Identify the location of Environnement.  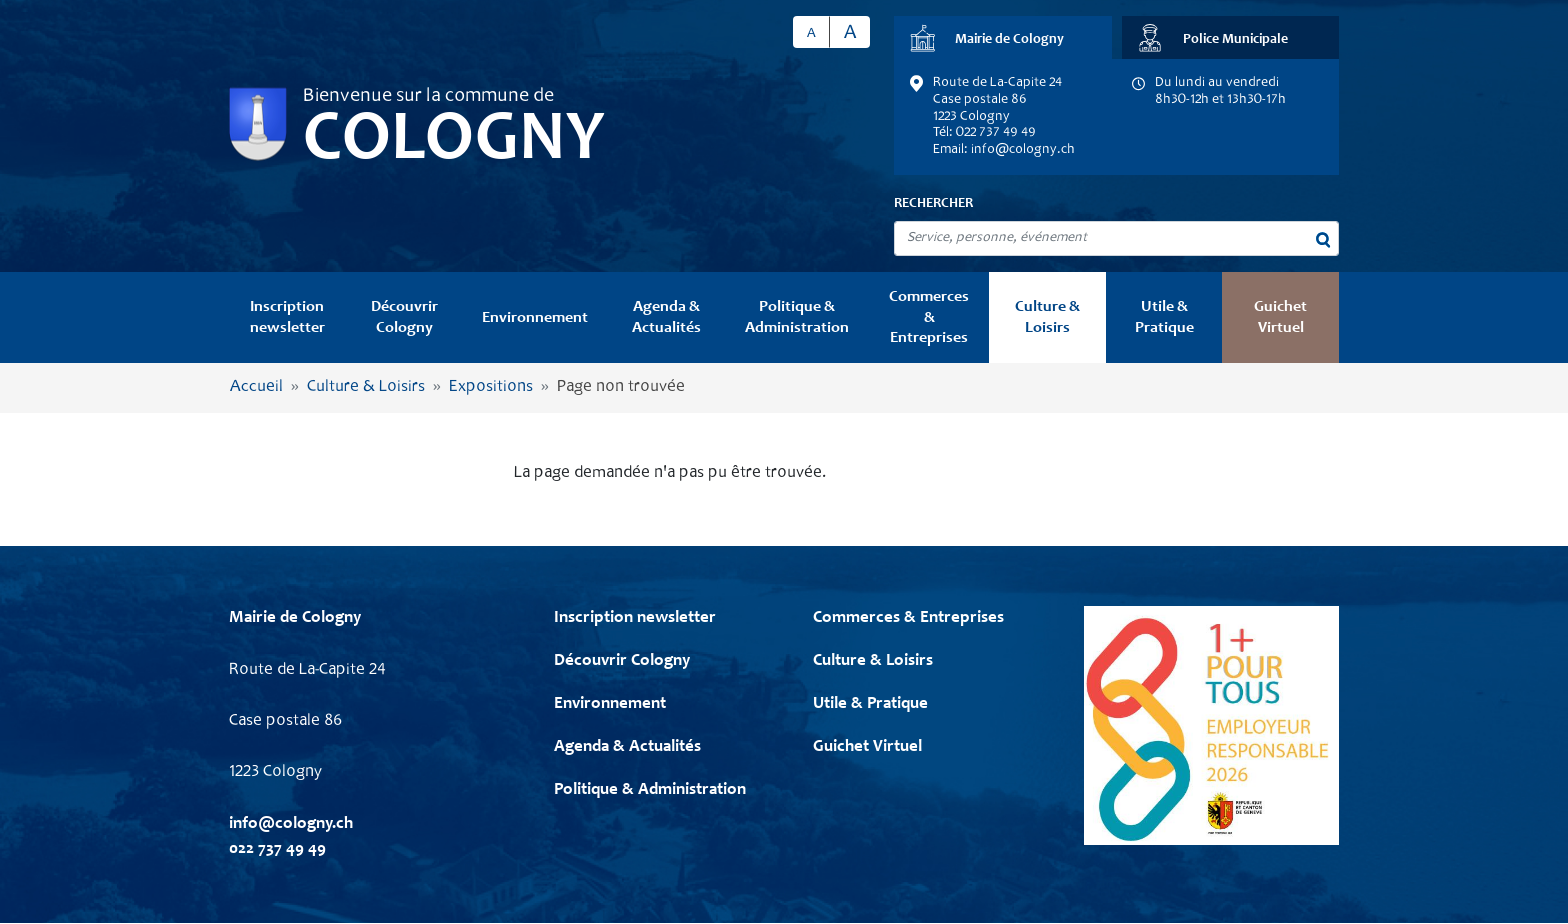
(535, 318).